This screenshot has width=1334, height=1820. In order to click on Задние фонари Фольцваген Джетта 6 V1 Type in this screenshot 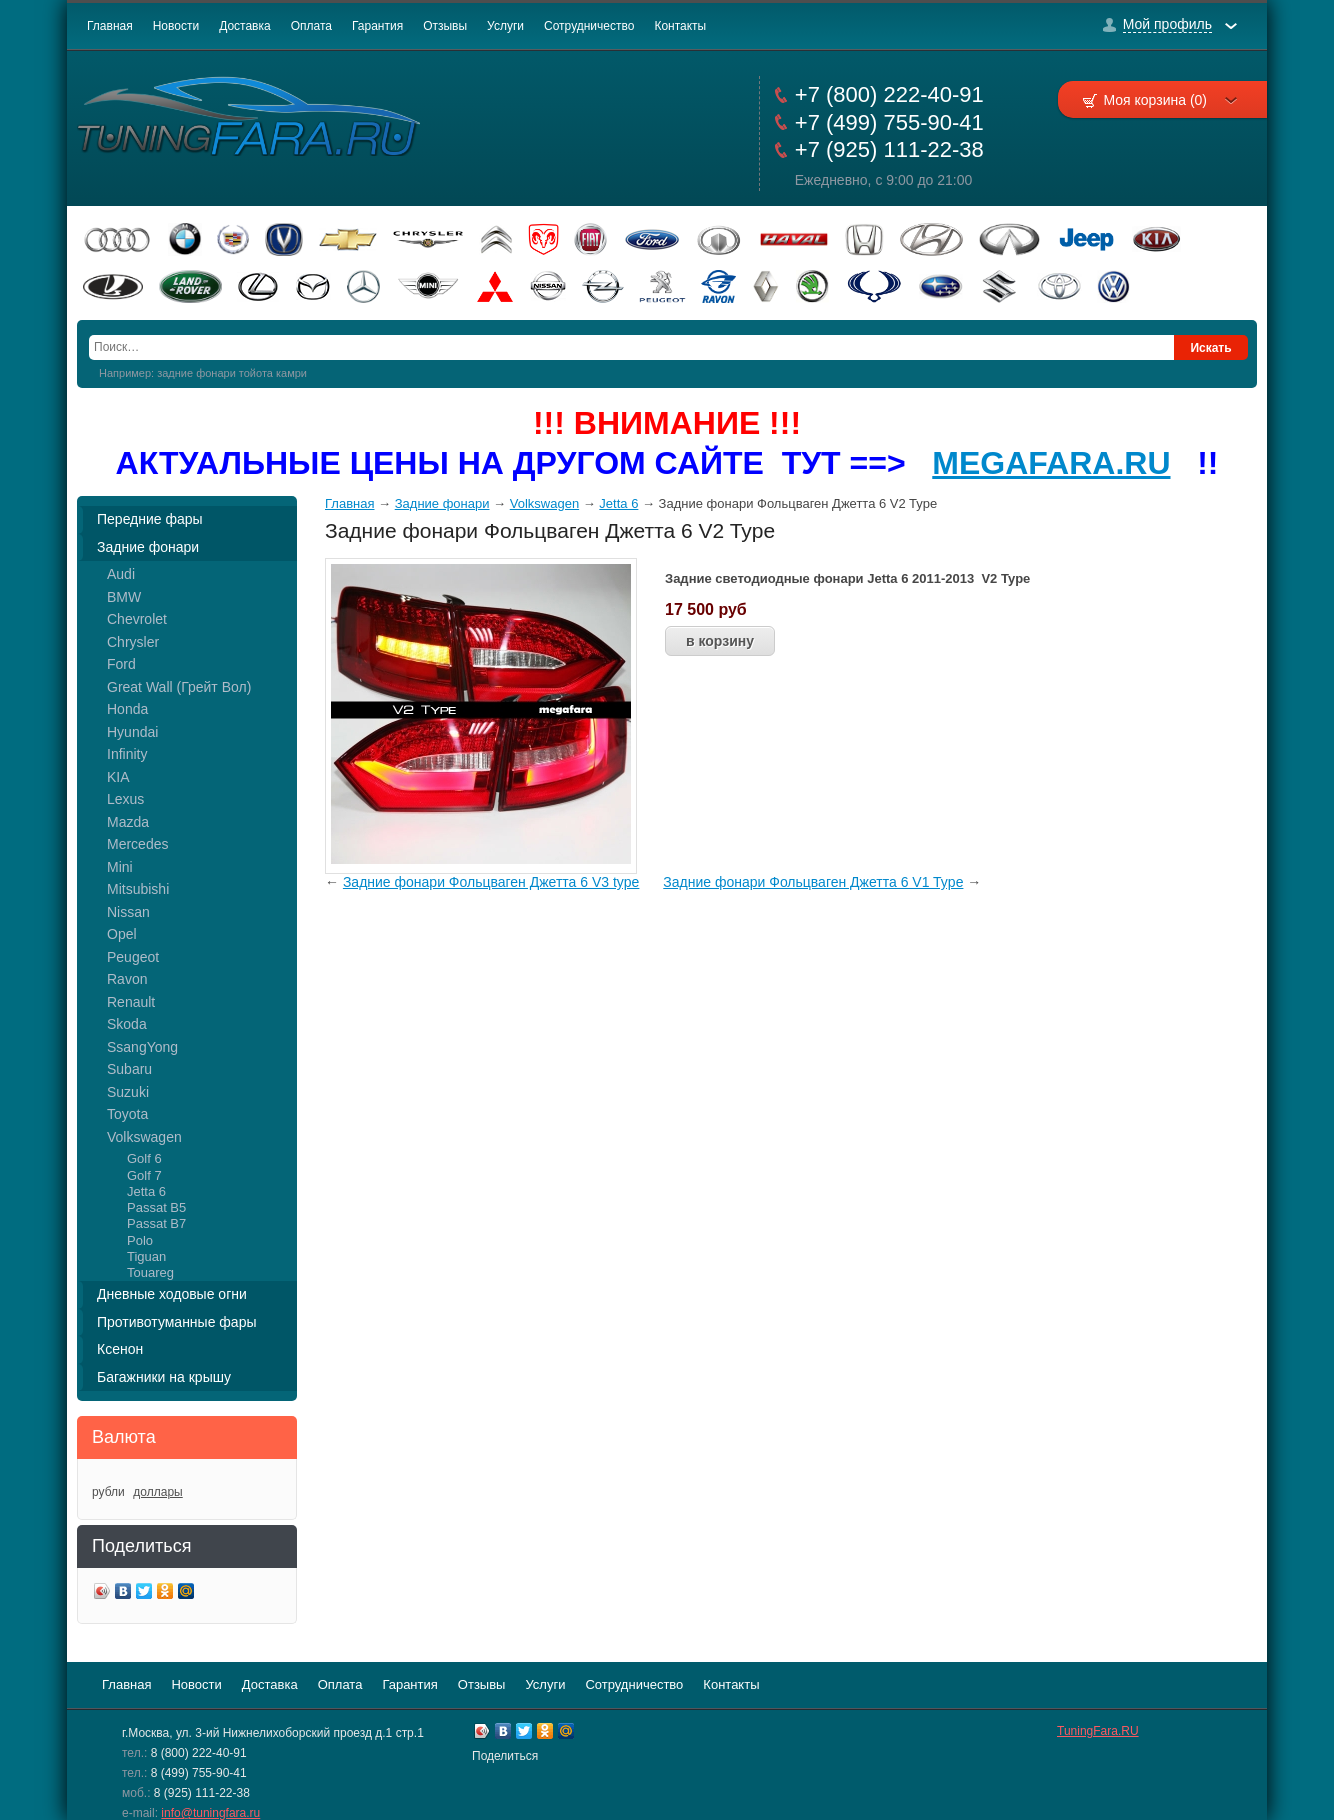, I will do `click(813, 882)`.